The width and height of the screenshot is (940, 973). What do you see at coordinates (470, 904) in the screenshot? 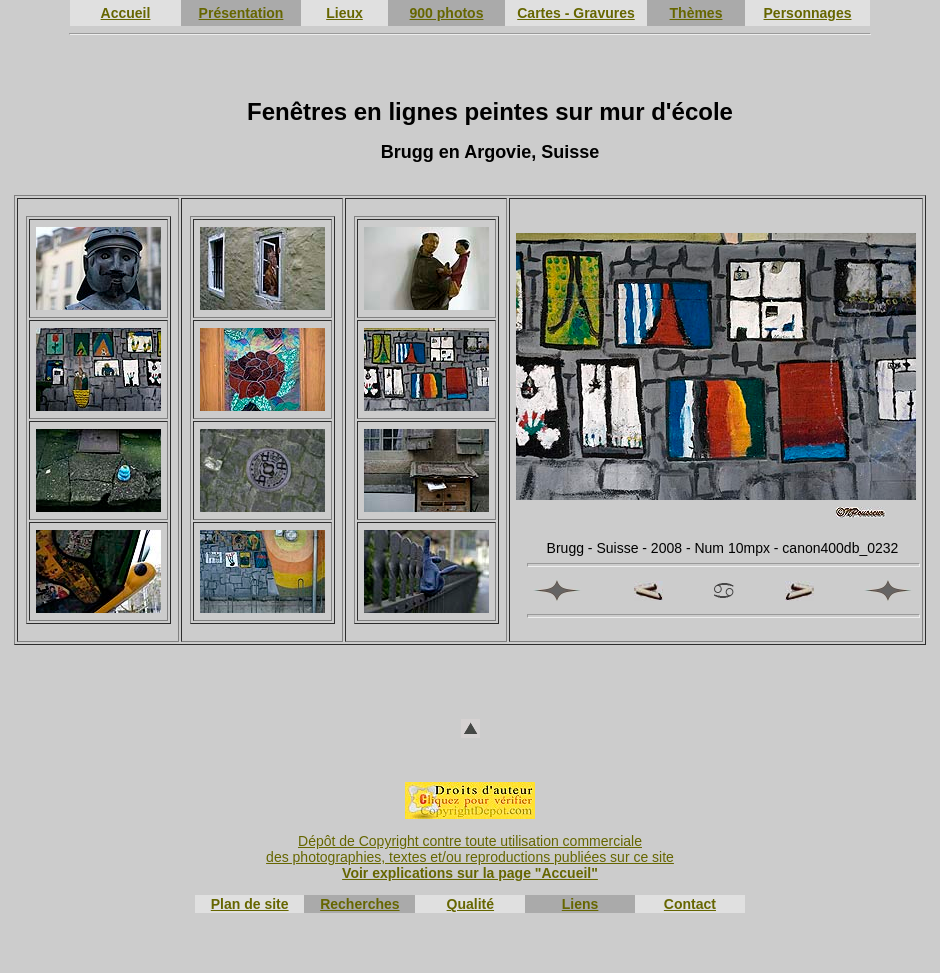
I see `Qualité` at bounding box center [470, 904].